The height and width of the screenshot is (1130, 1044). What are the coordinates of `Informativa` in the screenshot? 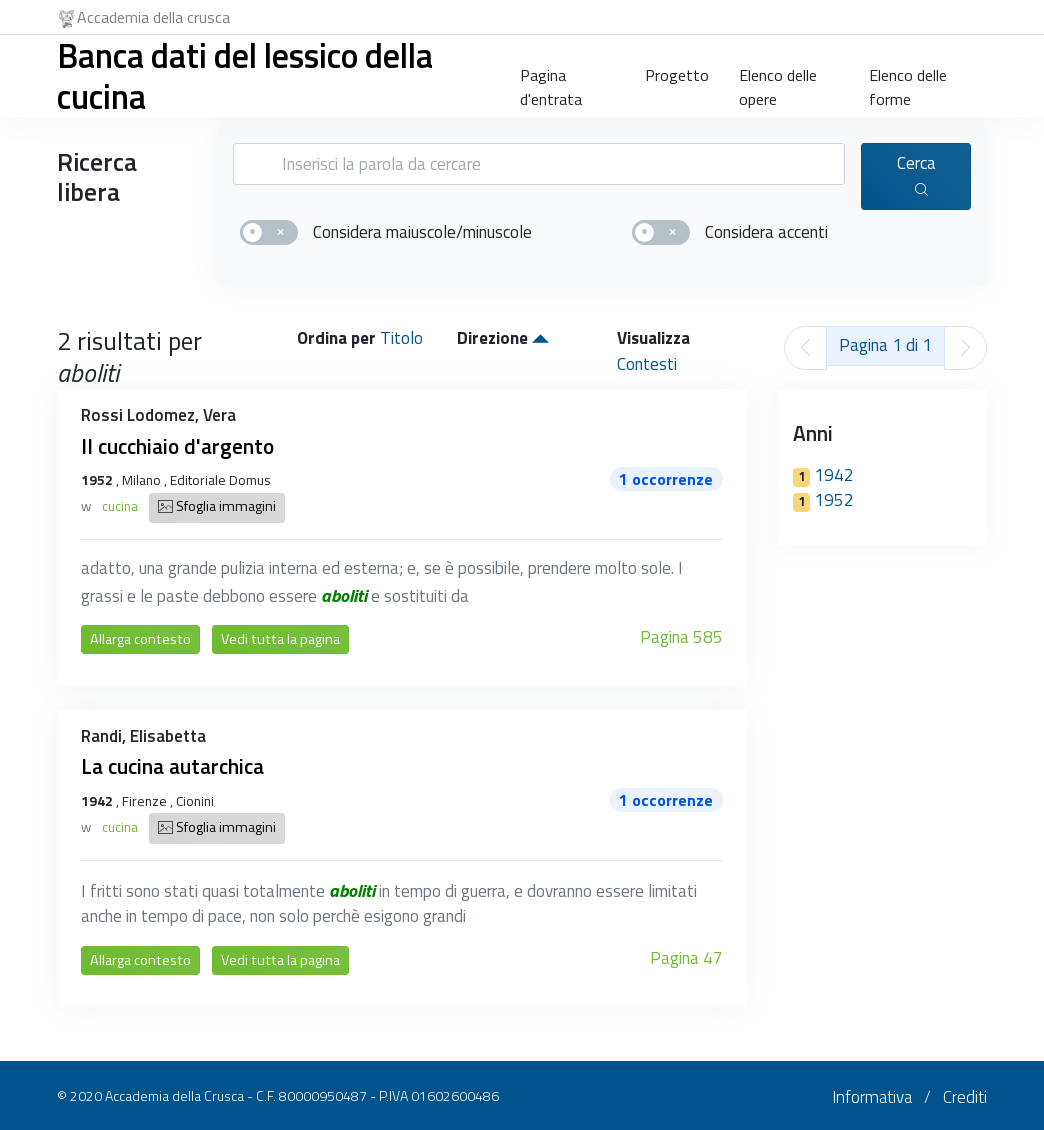 It's located at (872, 1097).